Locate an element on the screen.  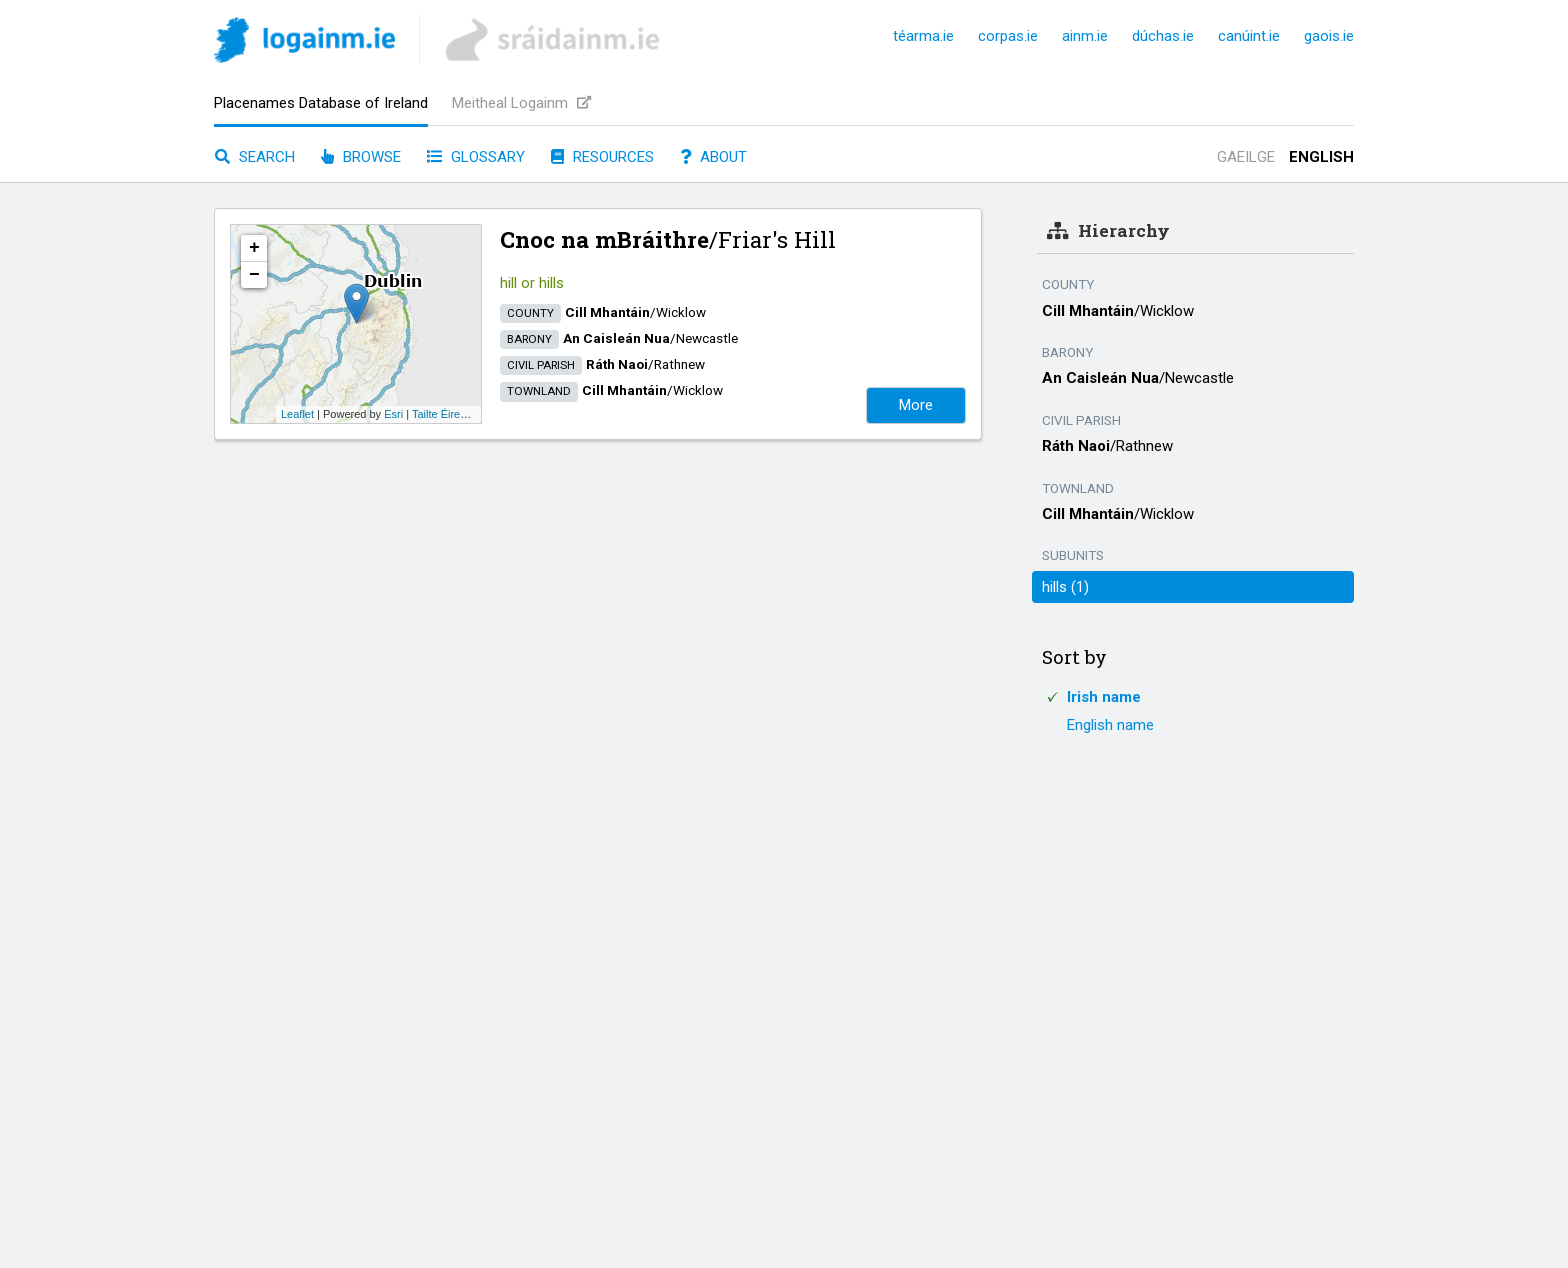
Meitheal Logainm is located at coordinates (521, 103).